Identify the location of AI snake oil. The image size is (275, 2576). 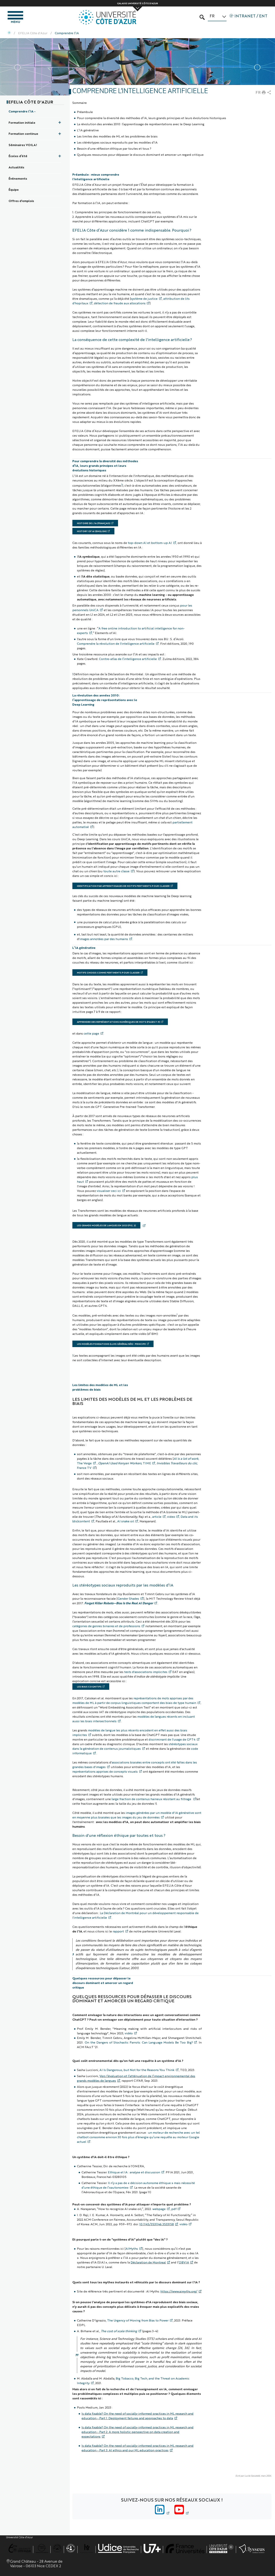
(125, 1521).